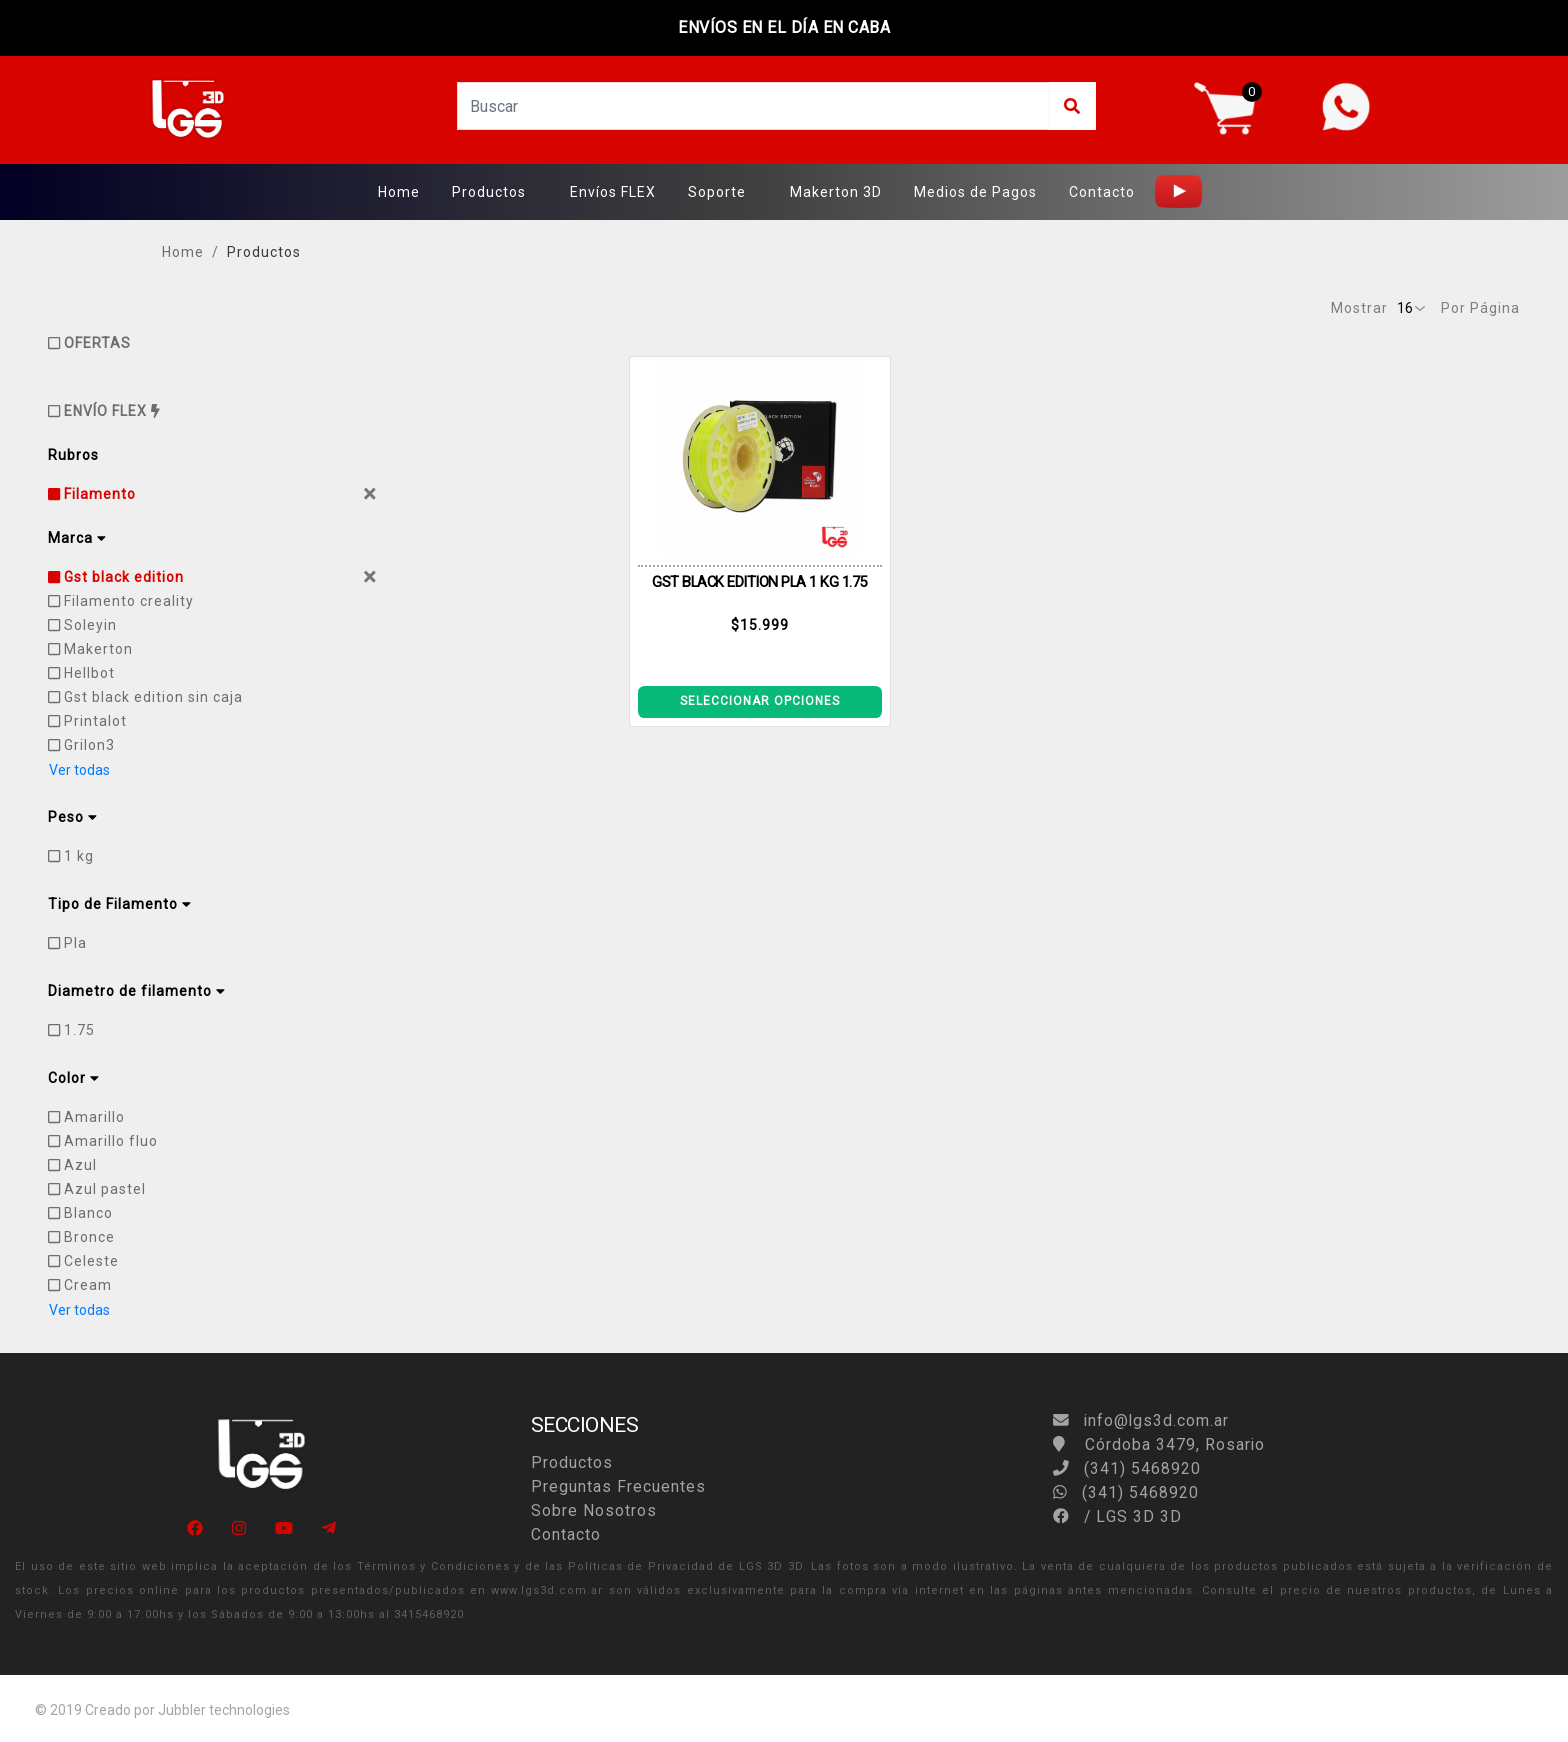  What do you see at coordinates (145, 697) in the screenshot?
I see `Gst black edition sin caja` at bounding box center [145, 697].